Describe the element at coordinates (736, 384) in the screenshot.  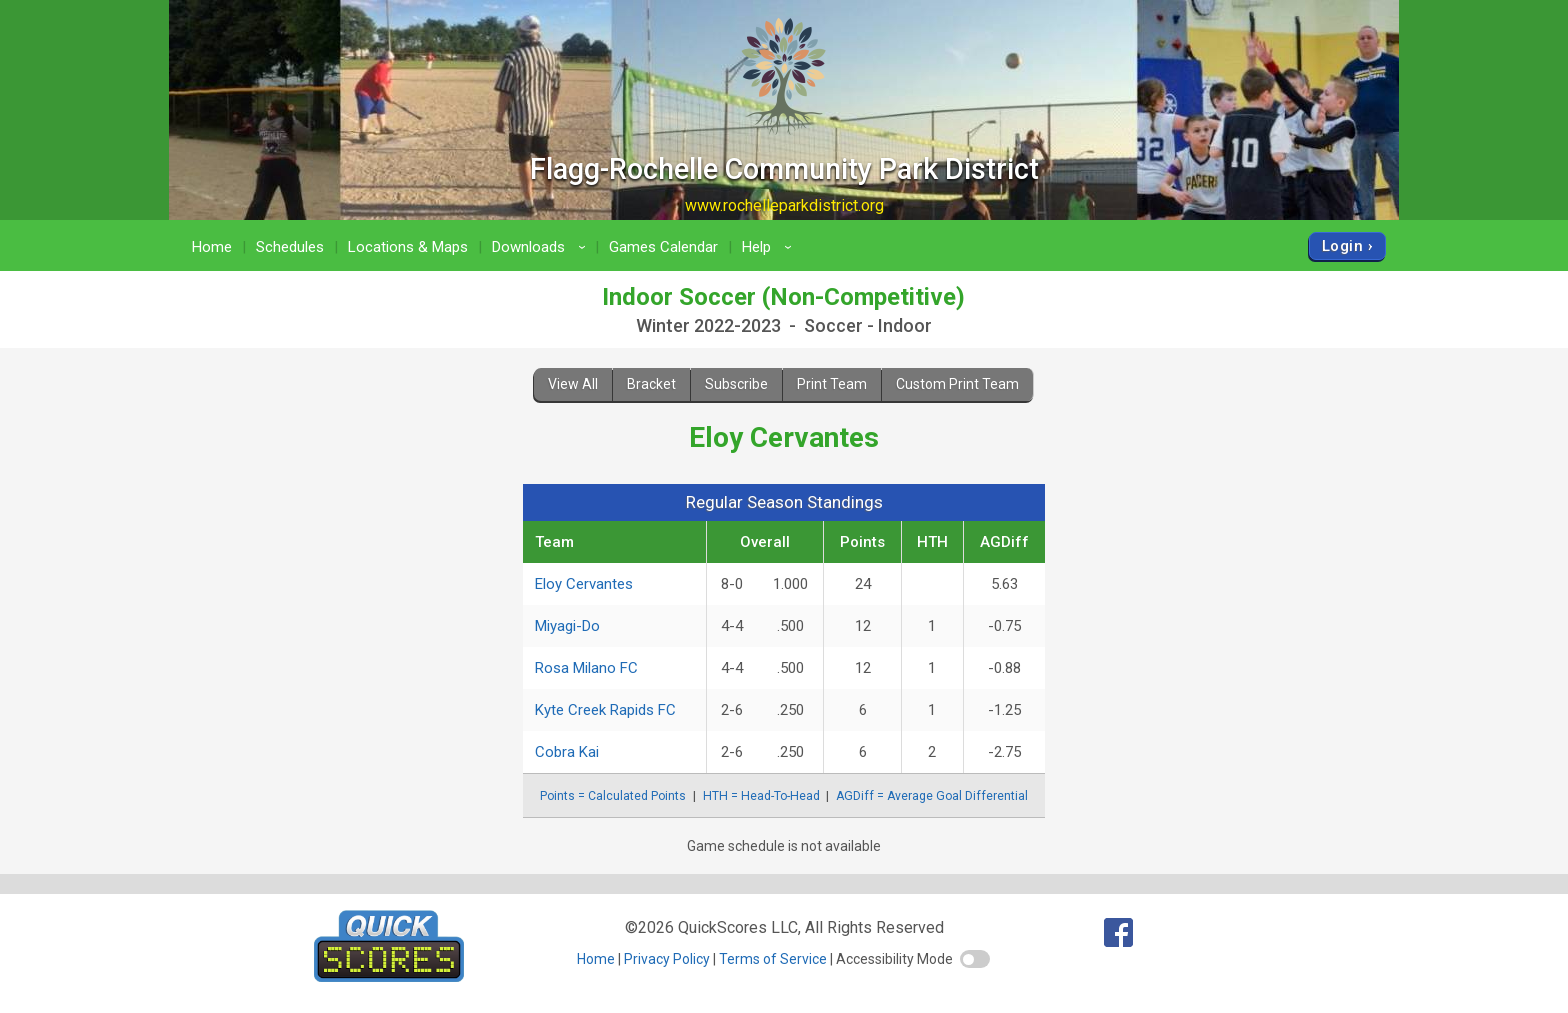
I see `Subscribe` at that location.